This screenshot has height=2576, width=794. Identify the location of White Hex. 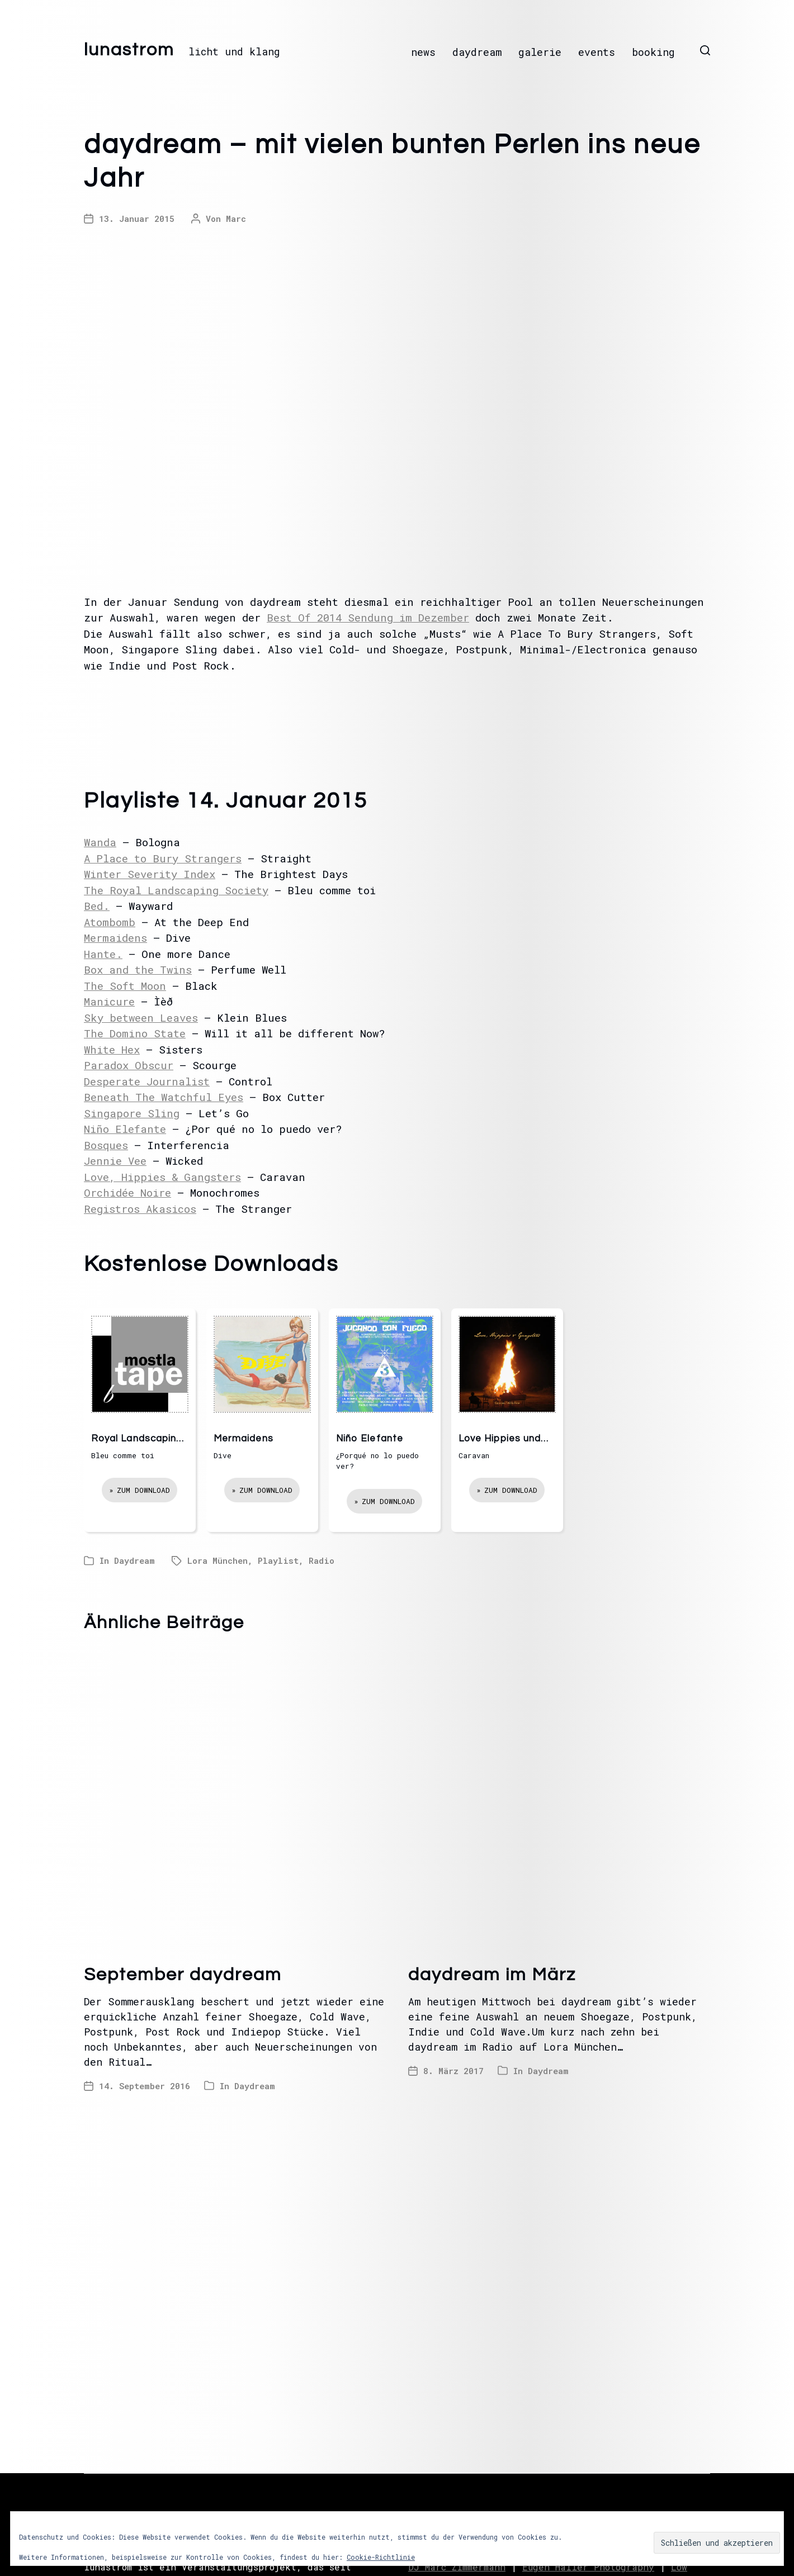
(112, 1049).